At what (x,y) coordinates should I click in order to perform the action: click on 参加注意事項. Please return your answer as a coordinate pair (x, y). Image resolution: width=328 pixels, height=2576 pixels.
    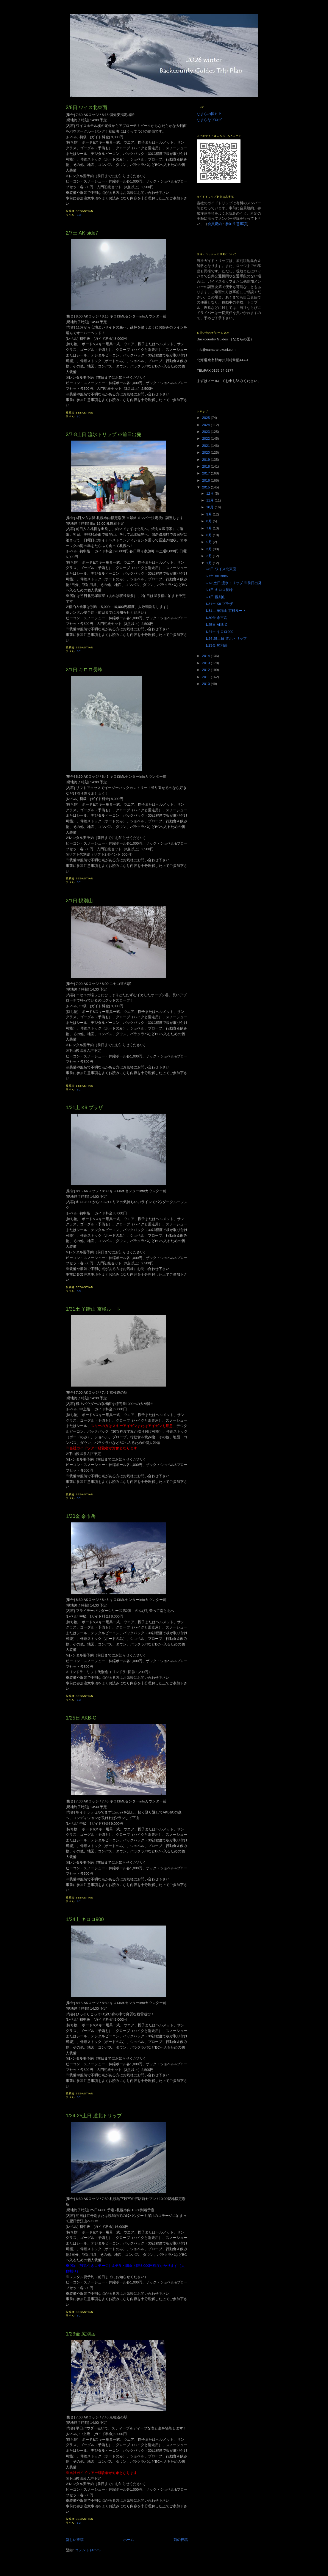
    Looking at the image, I should click on (236, 224).